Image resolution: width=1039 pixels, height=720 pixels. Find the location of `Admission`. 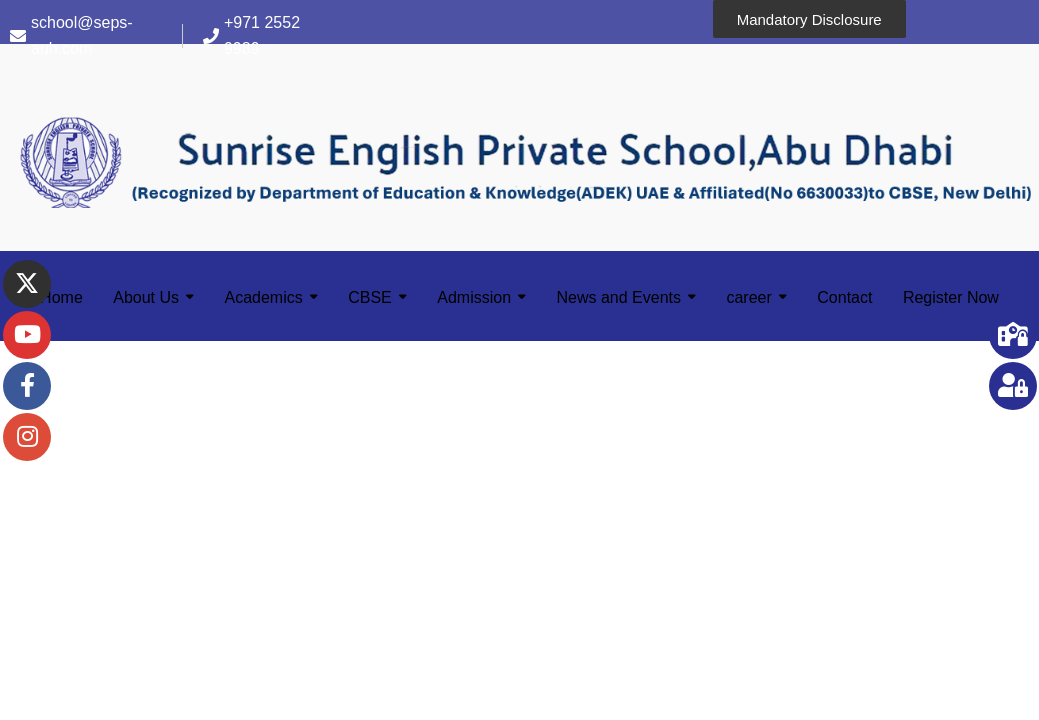

Admission is located at coordinates (474, 297).